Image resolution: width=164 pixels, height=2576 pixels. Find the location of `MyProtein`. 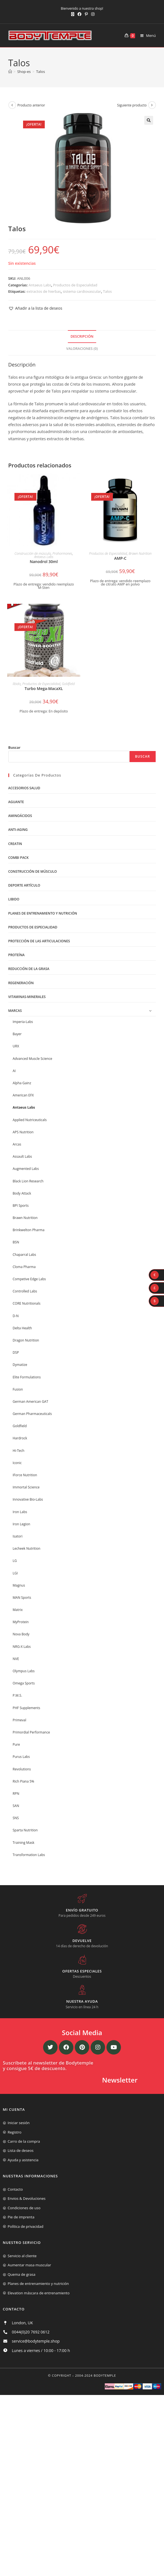

MyProtein is located at coordinates (21, 1622).